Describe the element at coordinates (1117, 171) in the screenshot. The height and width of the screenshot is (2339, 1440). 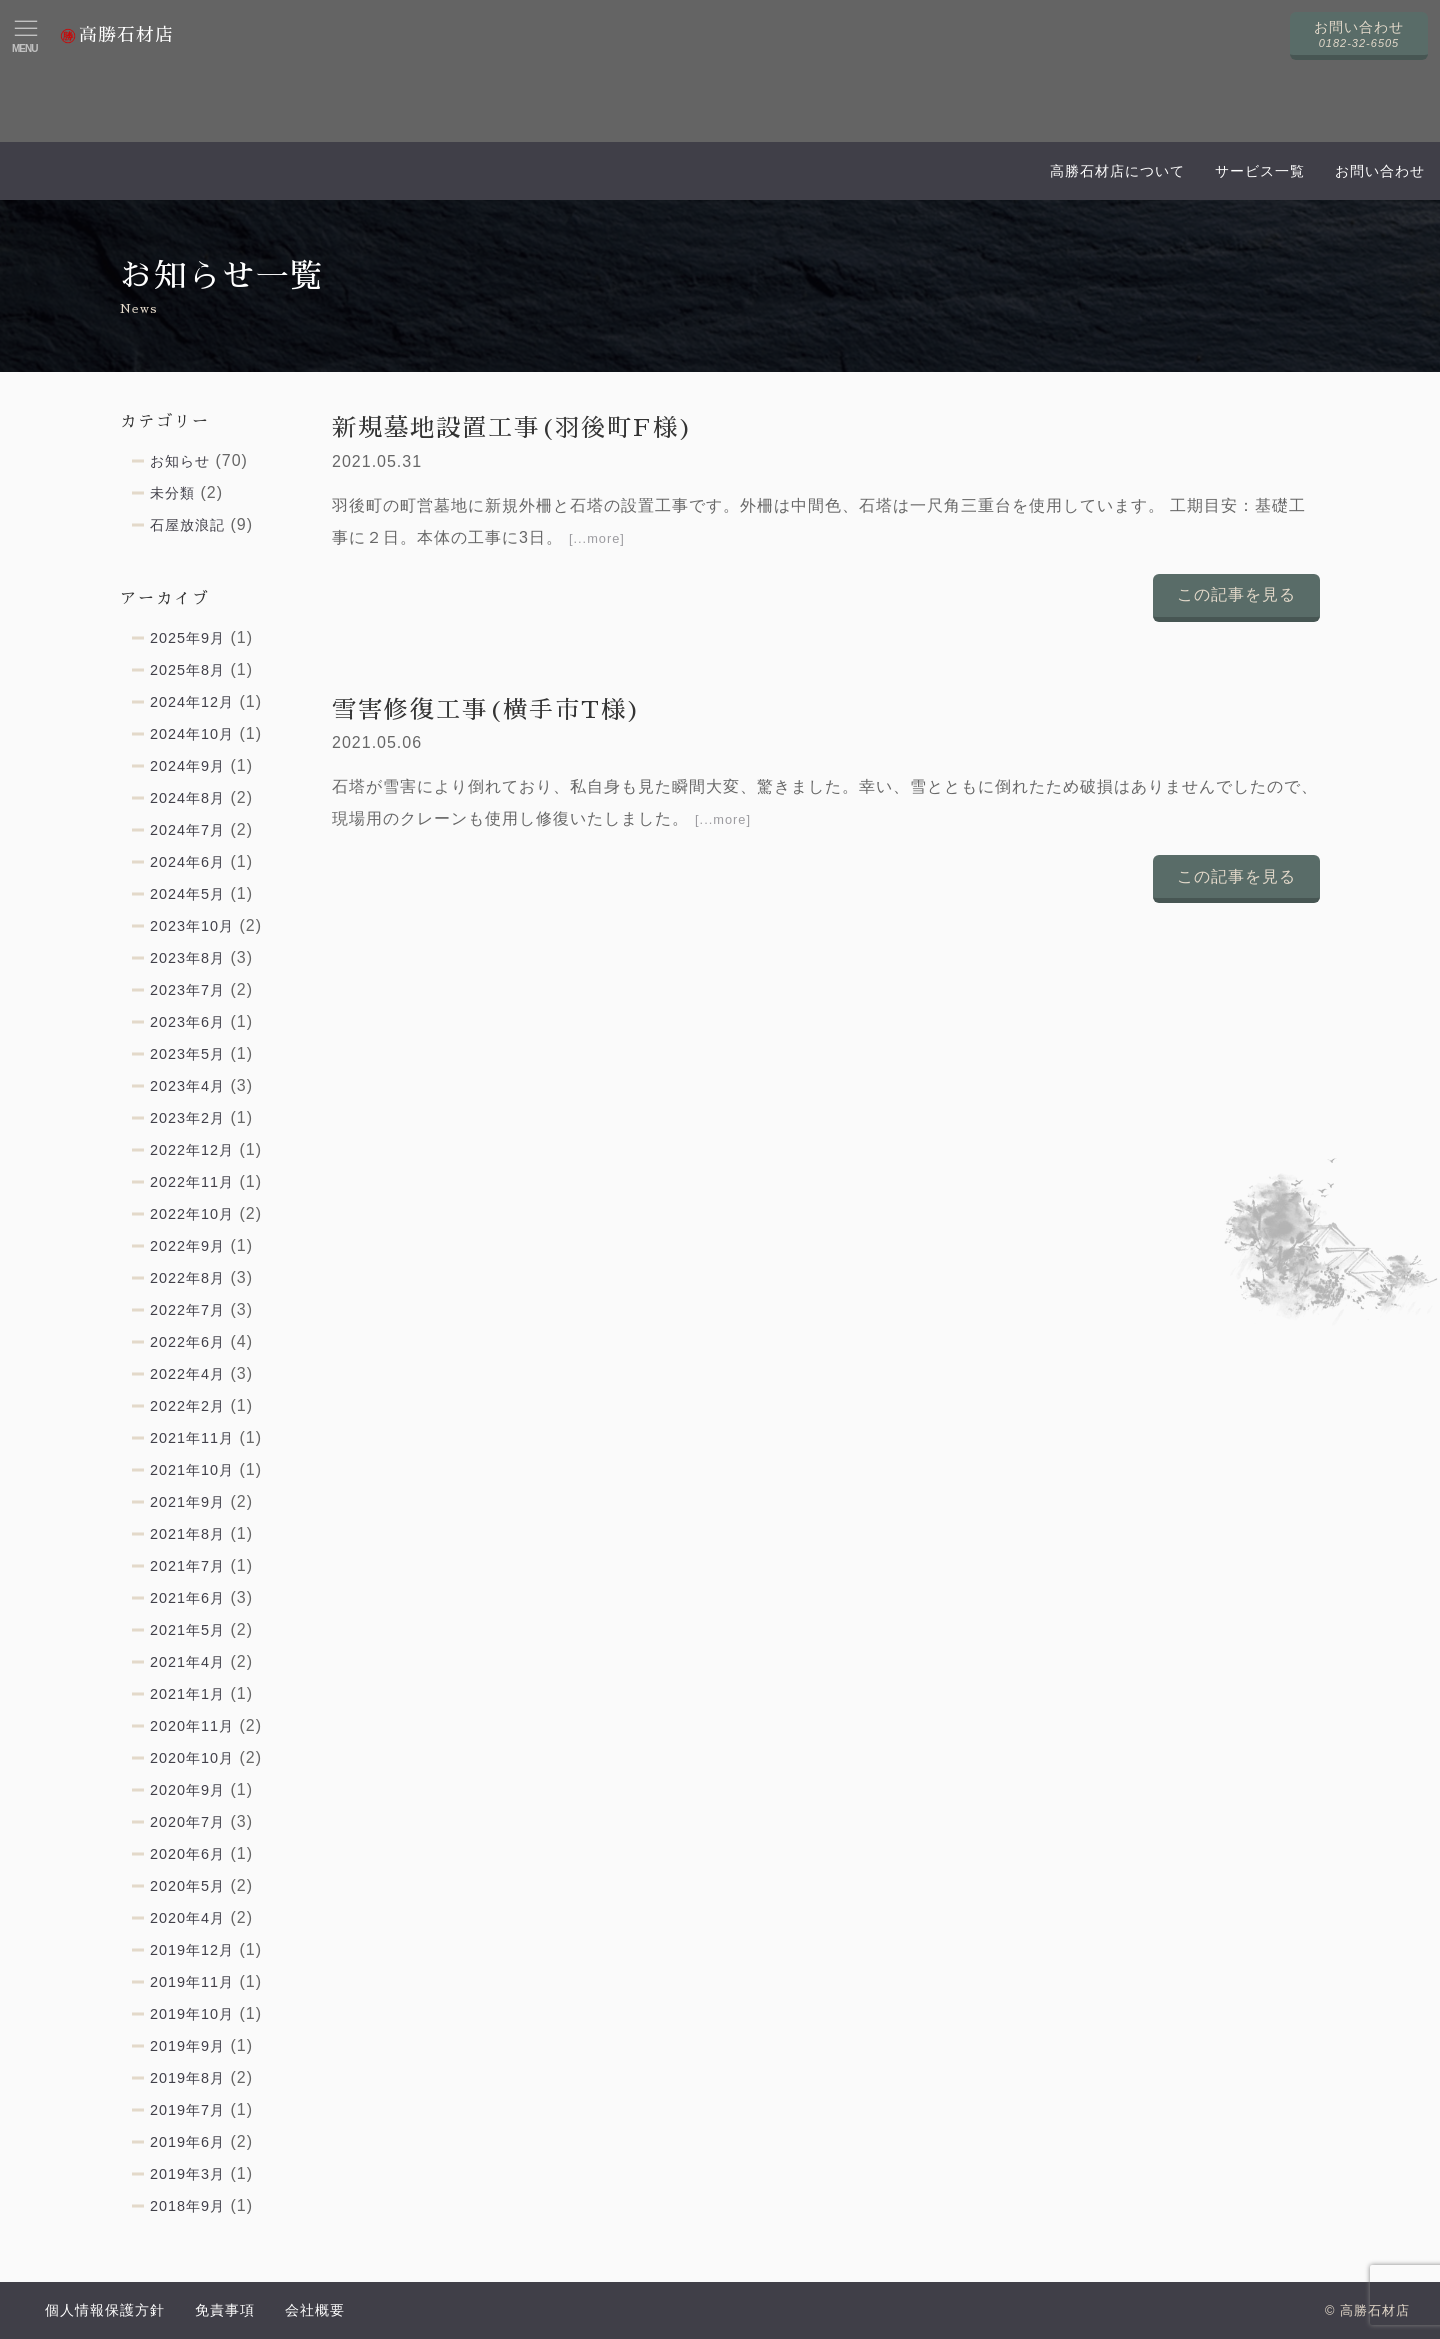
I see `高勝石材店について` at that location.